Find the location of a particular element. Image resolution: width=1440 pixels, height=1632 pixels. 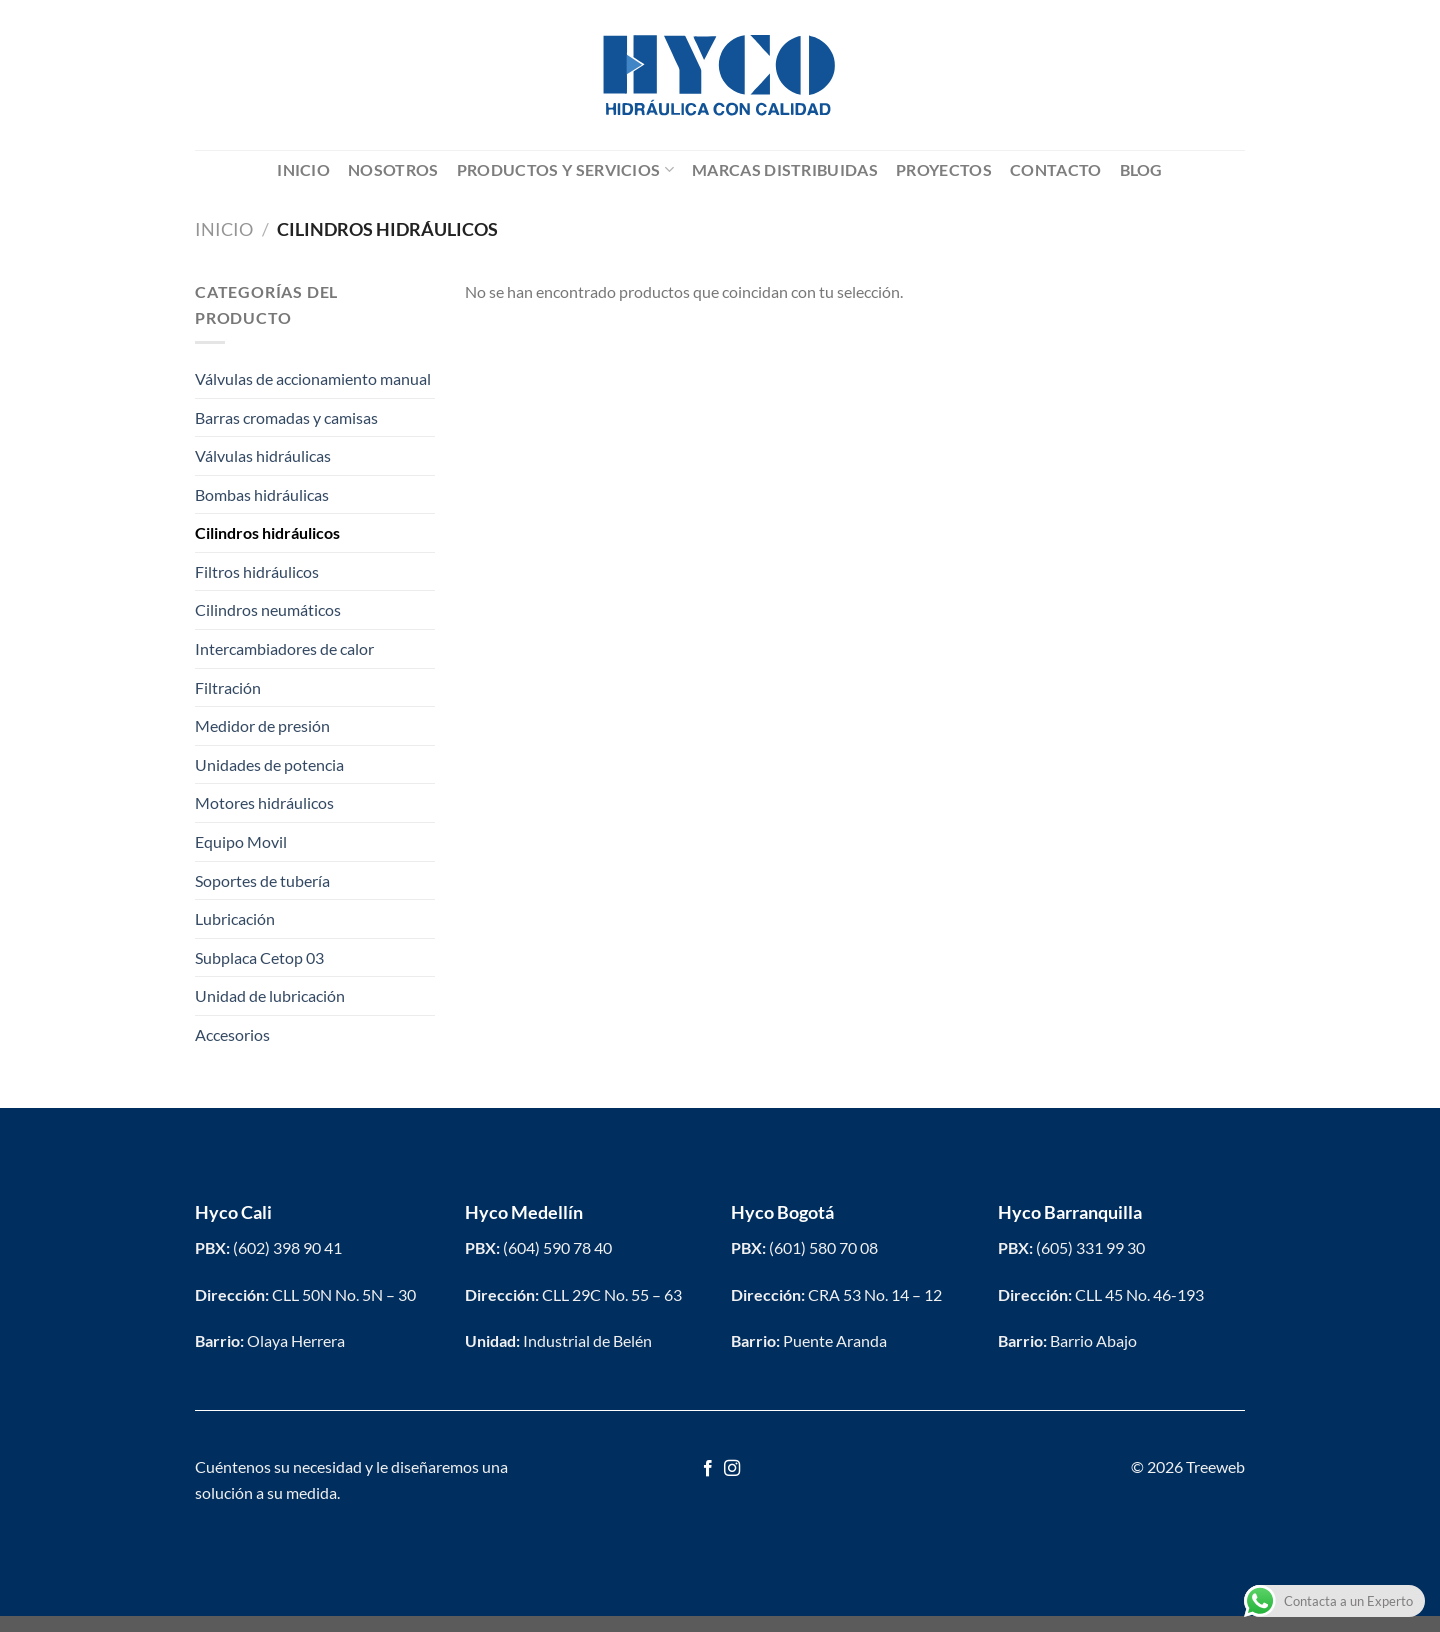

Unidades de potencia is located at coordinates (269, 764).